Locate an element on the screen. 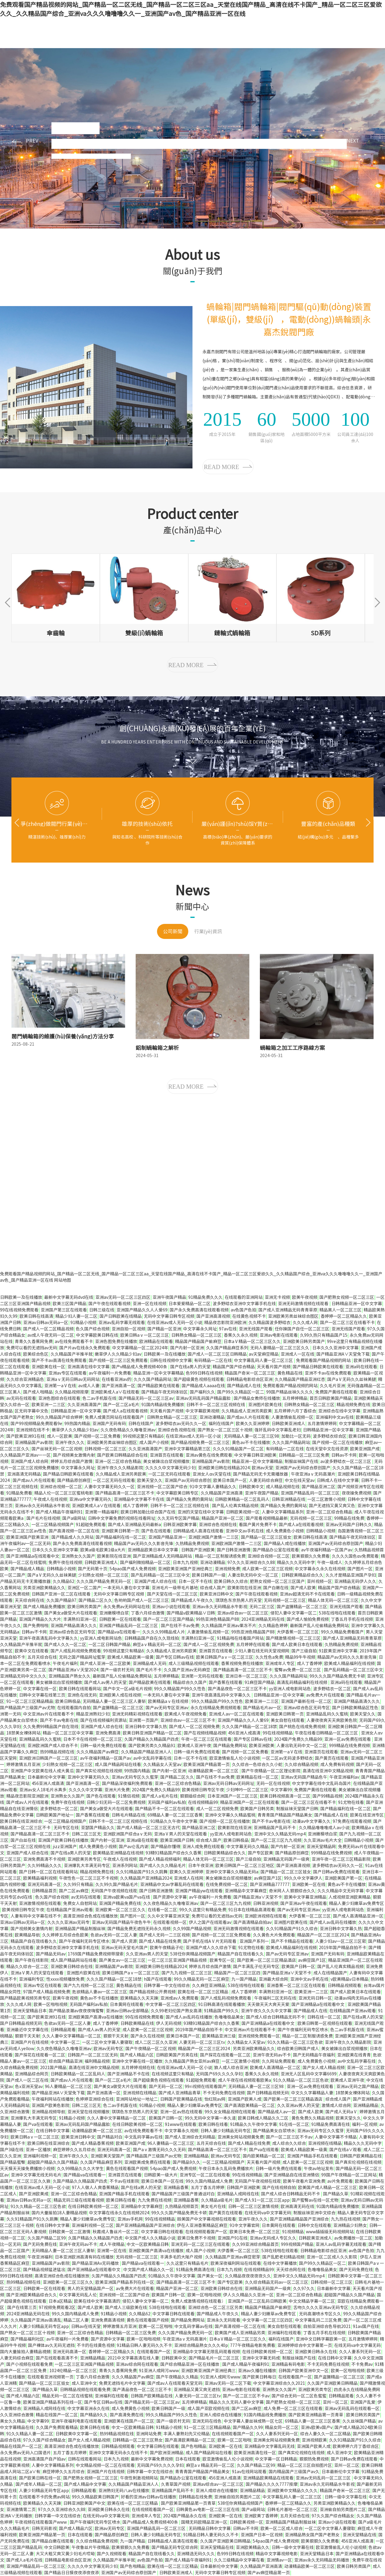  国产视频一区二区在线播放 is located at coordinates (337, 1442).